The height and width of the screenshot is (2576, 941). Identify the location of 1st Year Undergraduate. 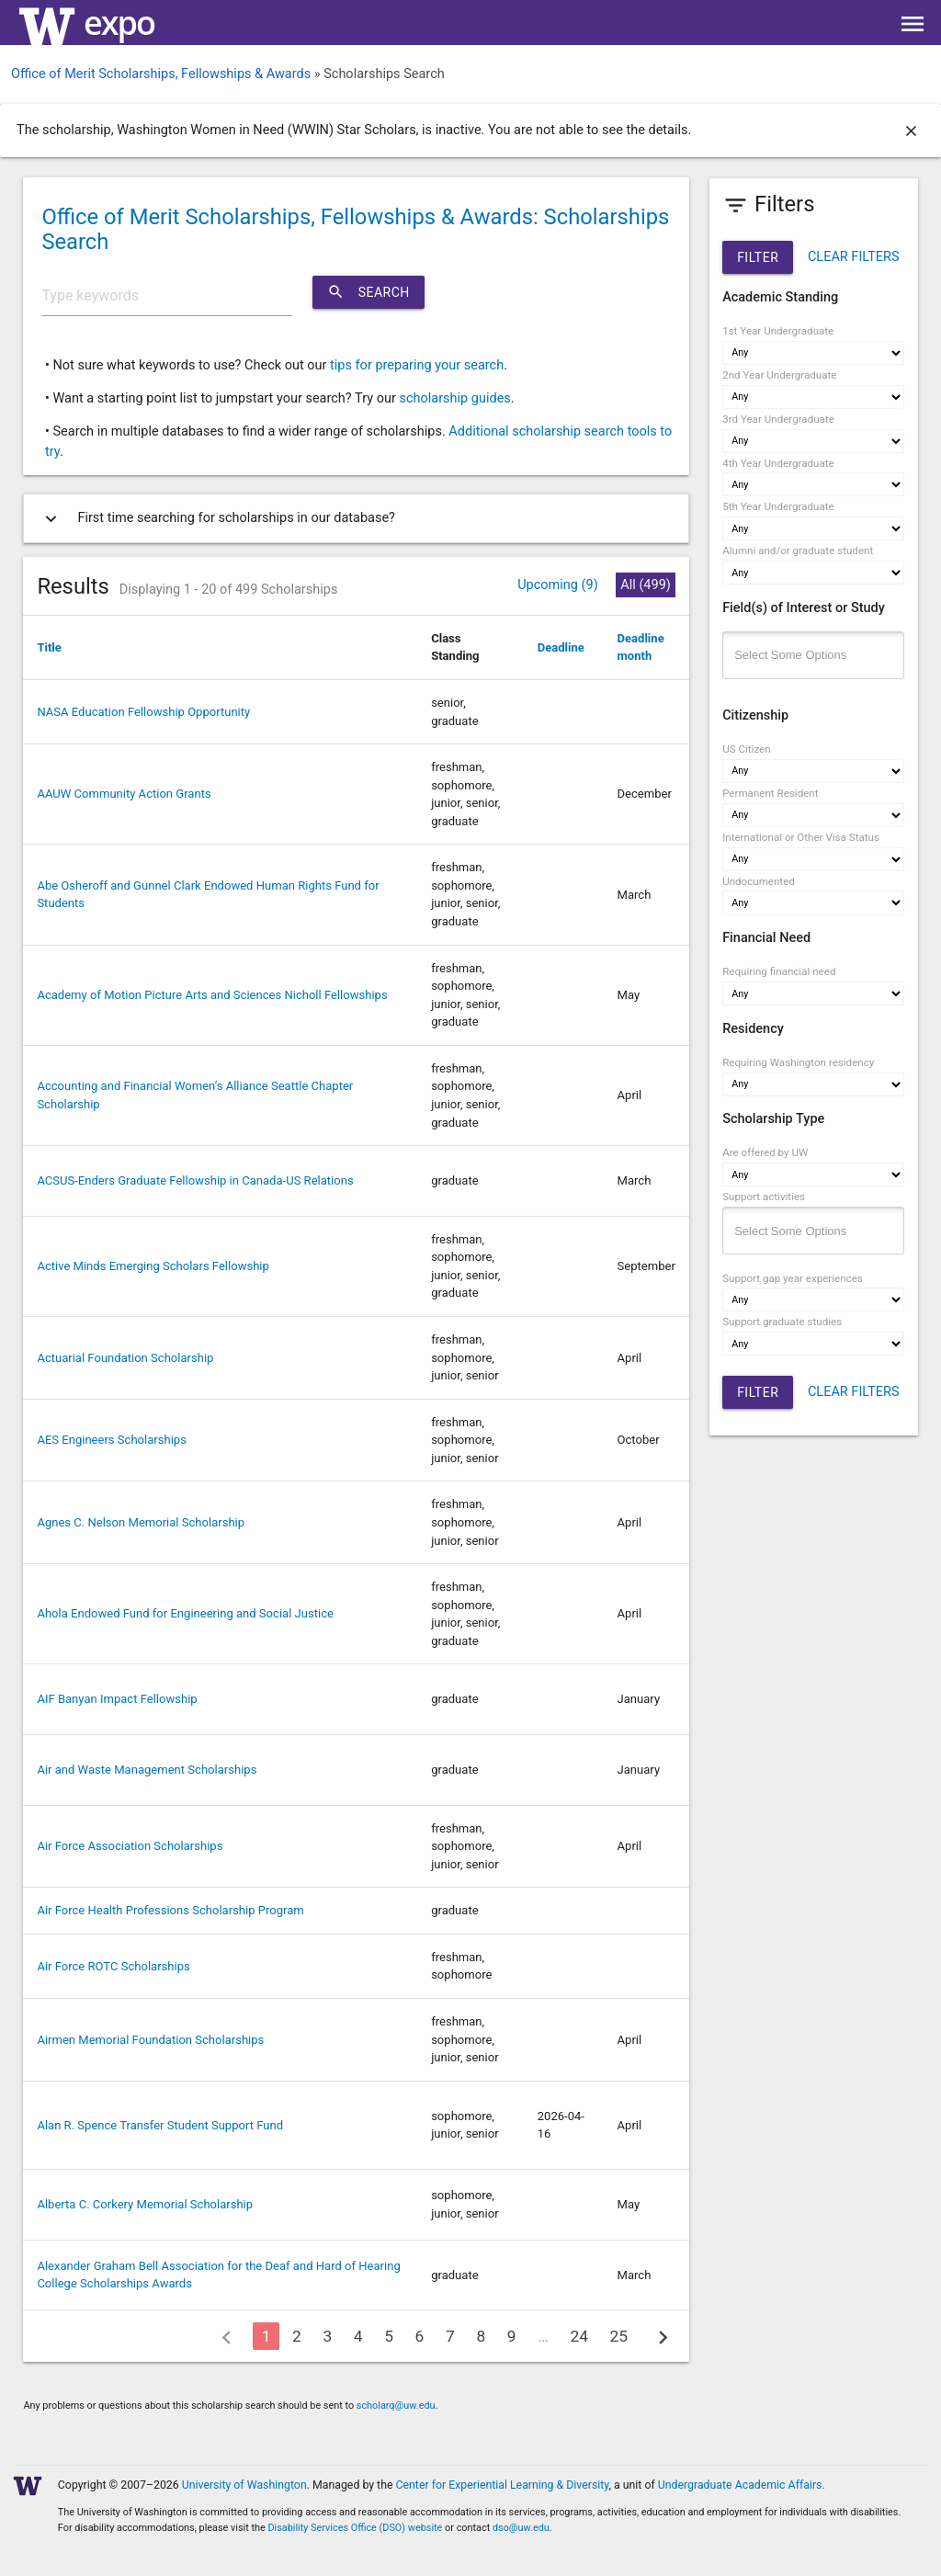
(777, 330).